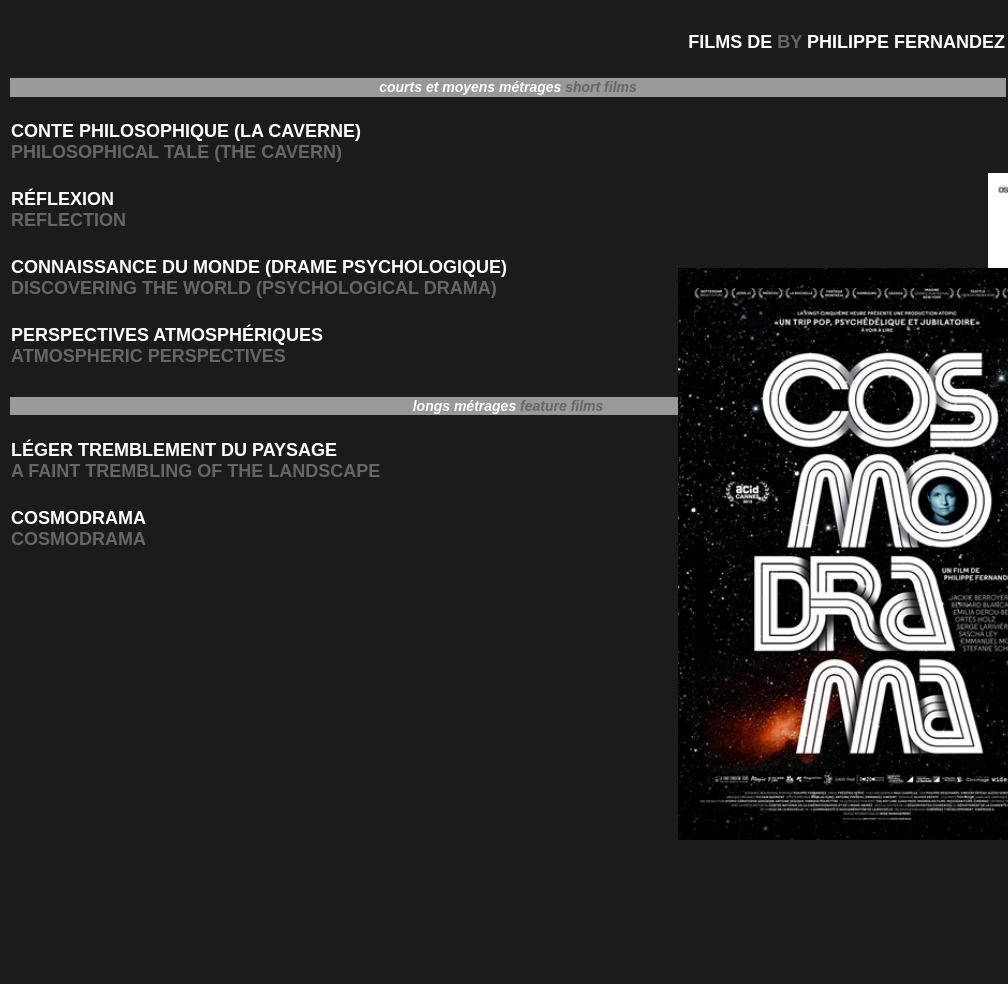 This screenshot has height=984, width=1008. Describe the element at coordinates (78, 518) in the screenshot. I see `COSMODRAMA` at that location.